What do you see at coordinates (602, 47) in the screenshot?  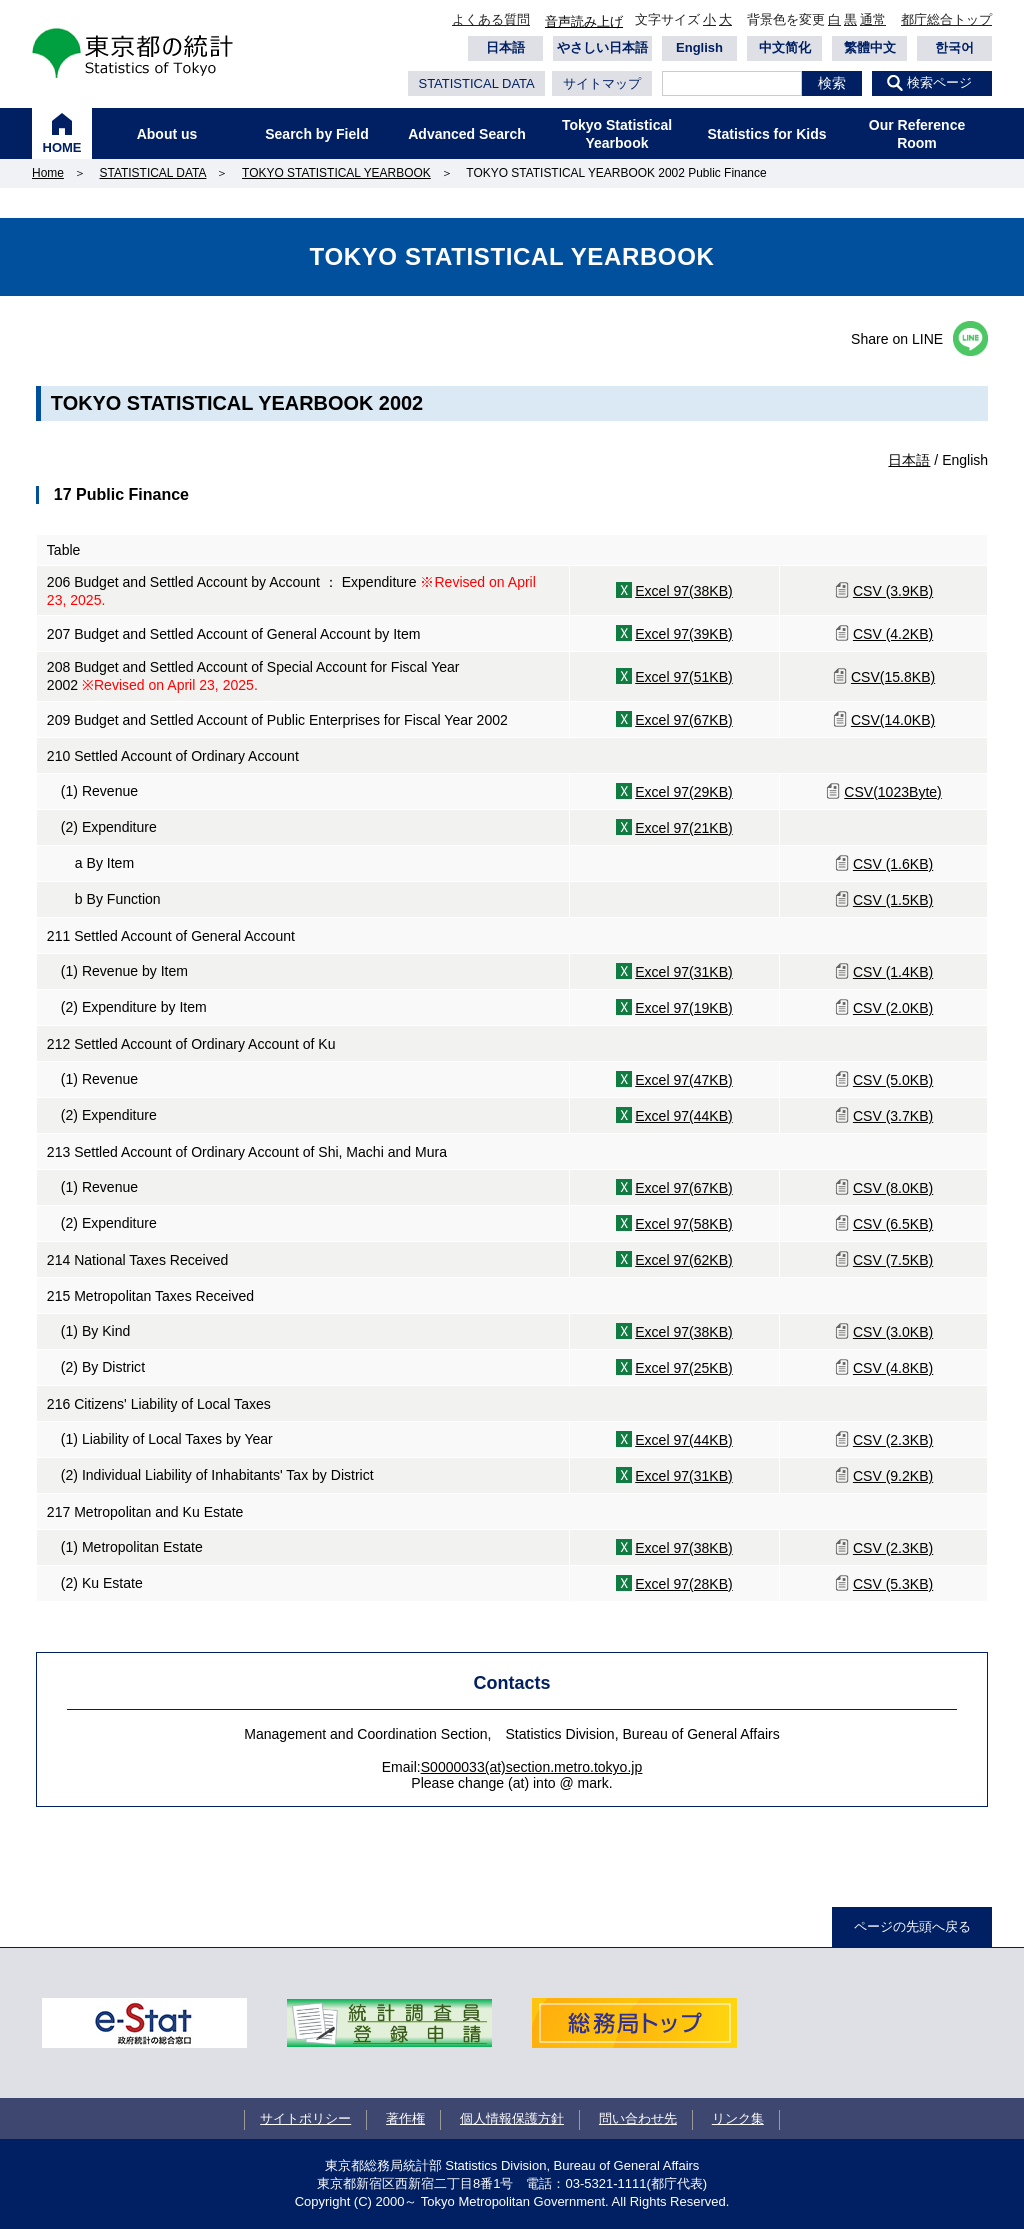 I see `やさしい日本語` at bounding box center [602, 47].